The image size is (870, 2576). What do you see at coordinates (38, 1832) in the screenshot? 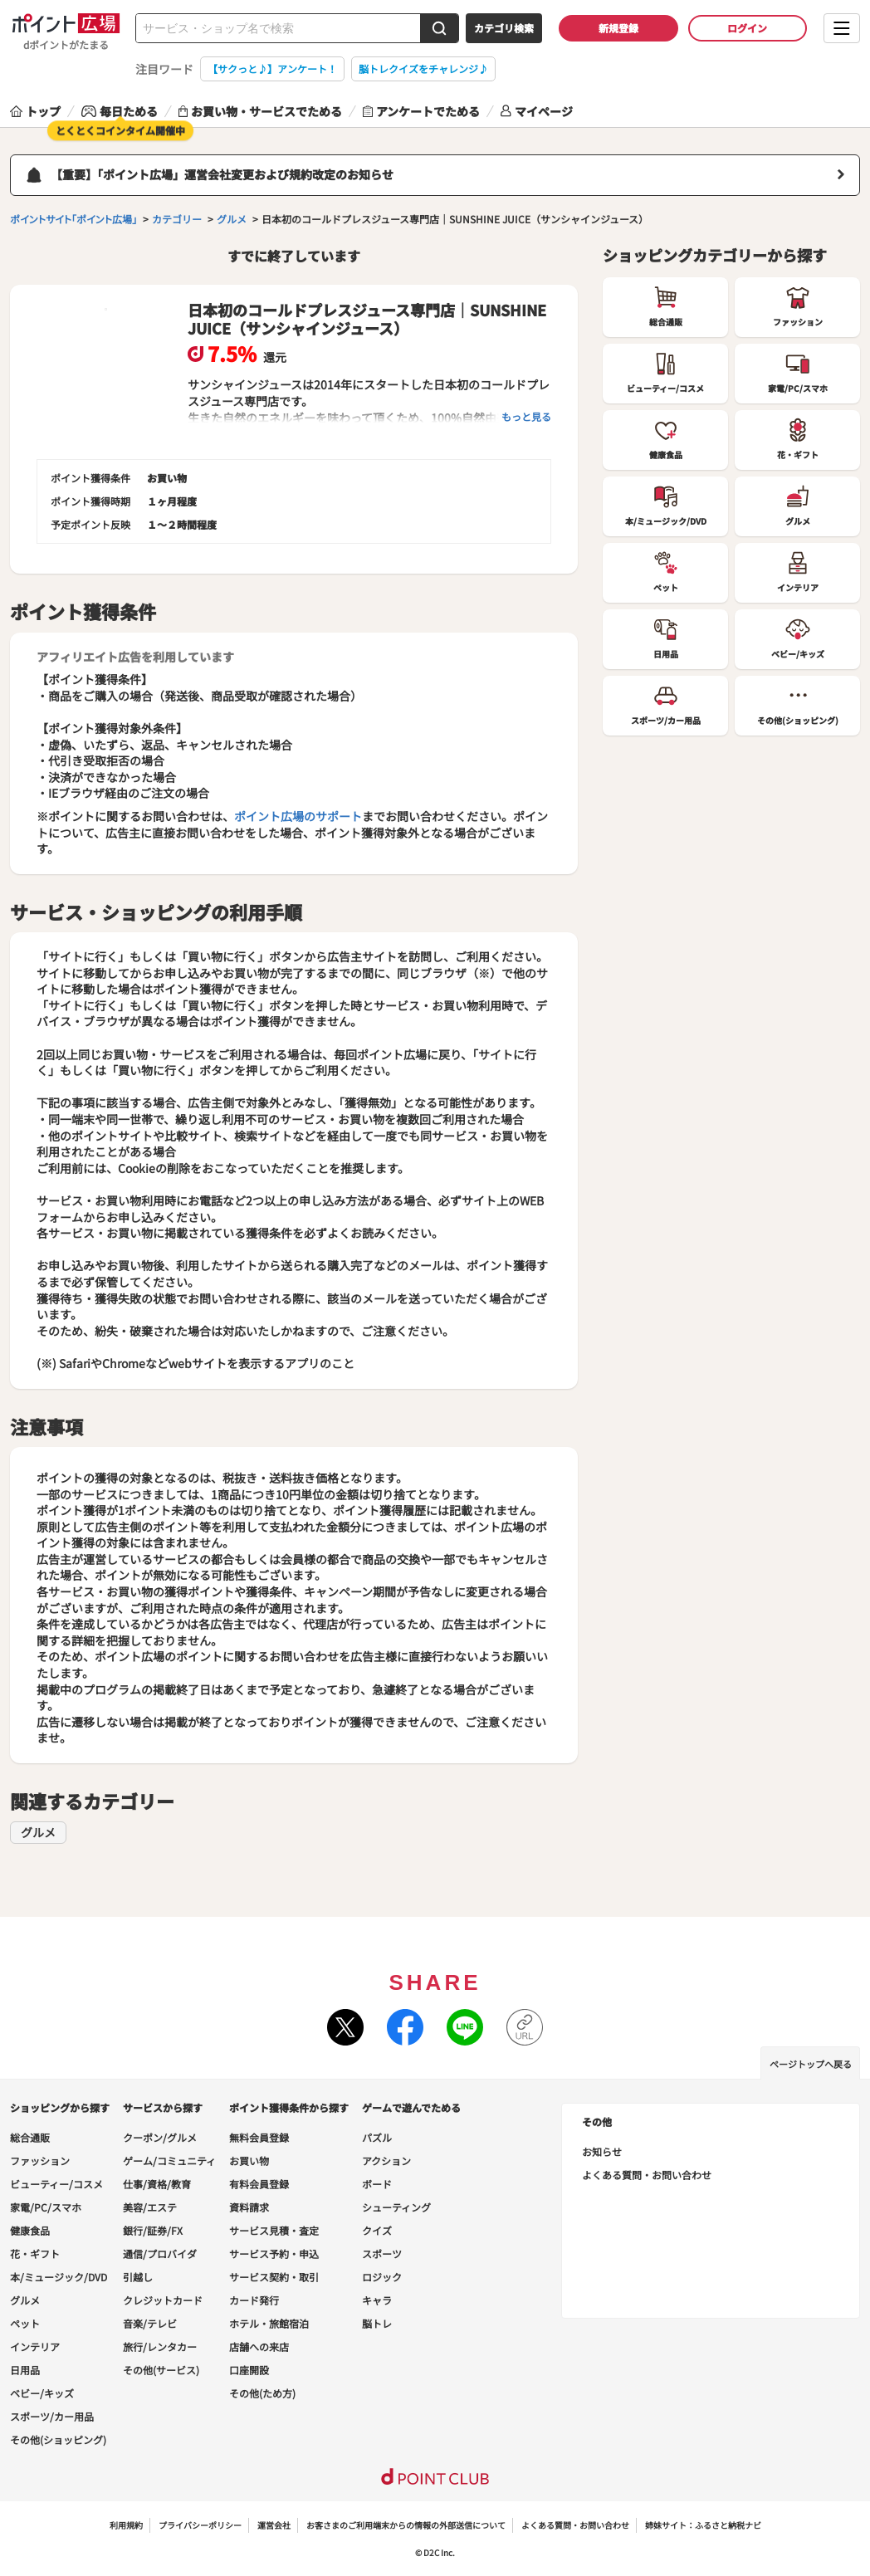
I see `グルメ` at bounding box center [38, 1832].